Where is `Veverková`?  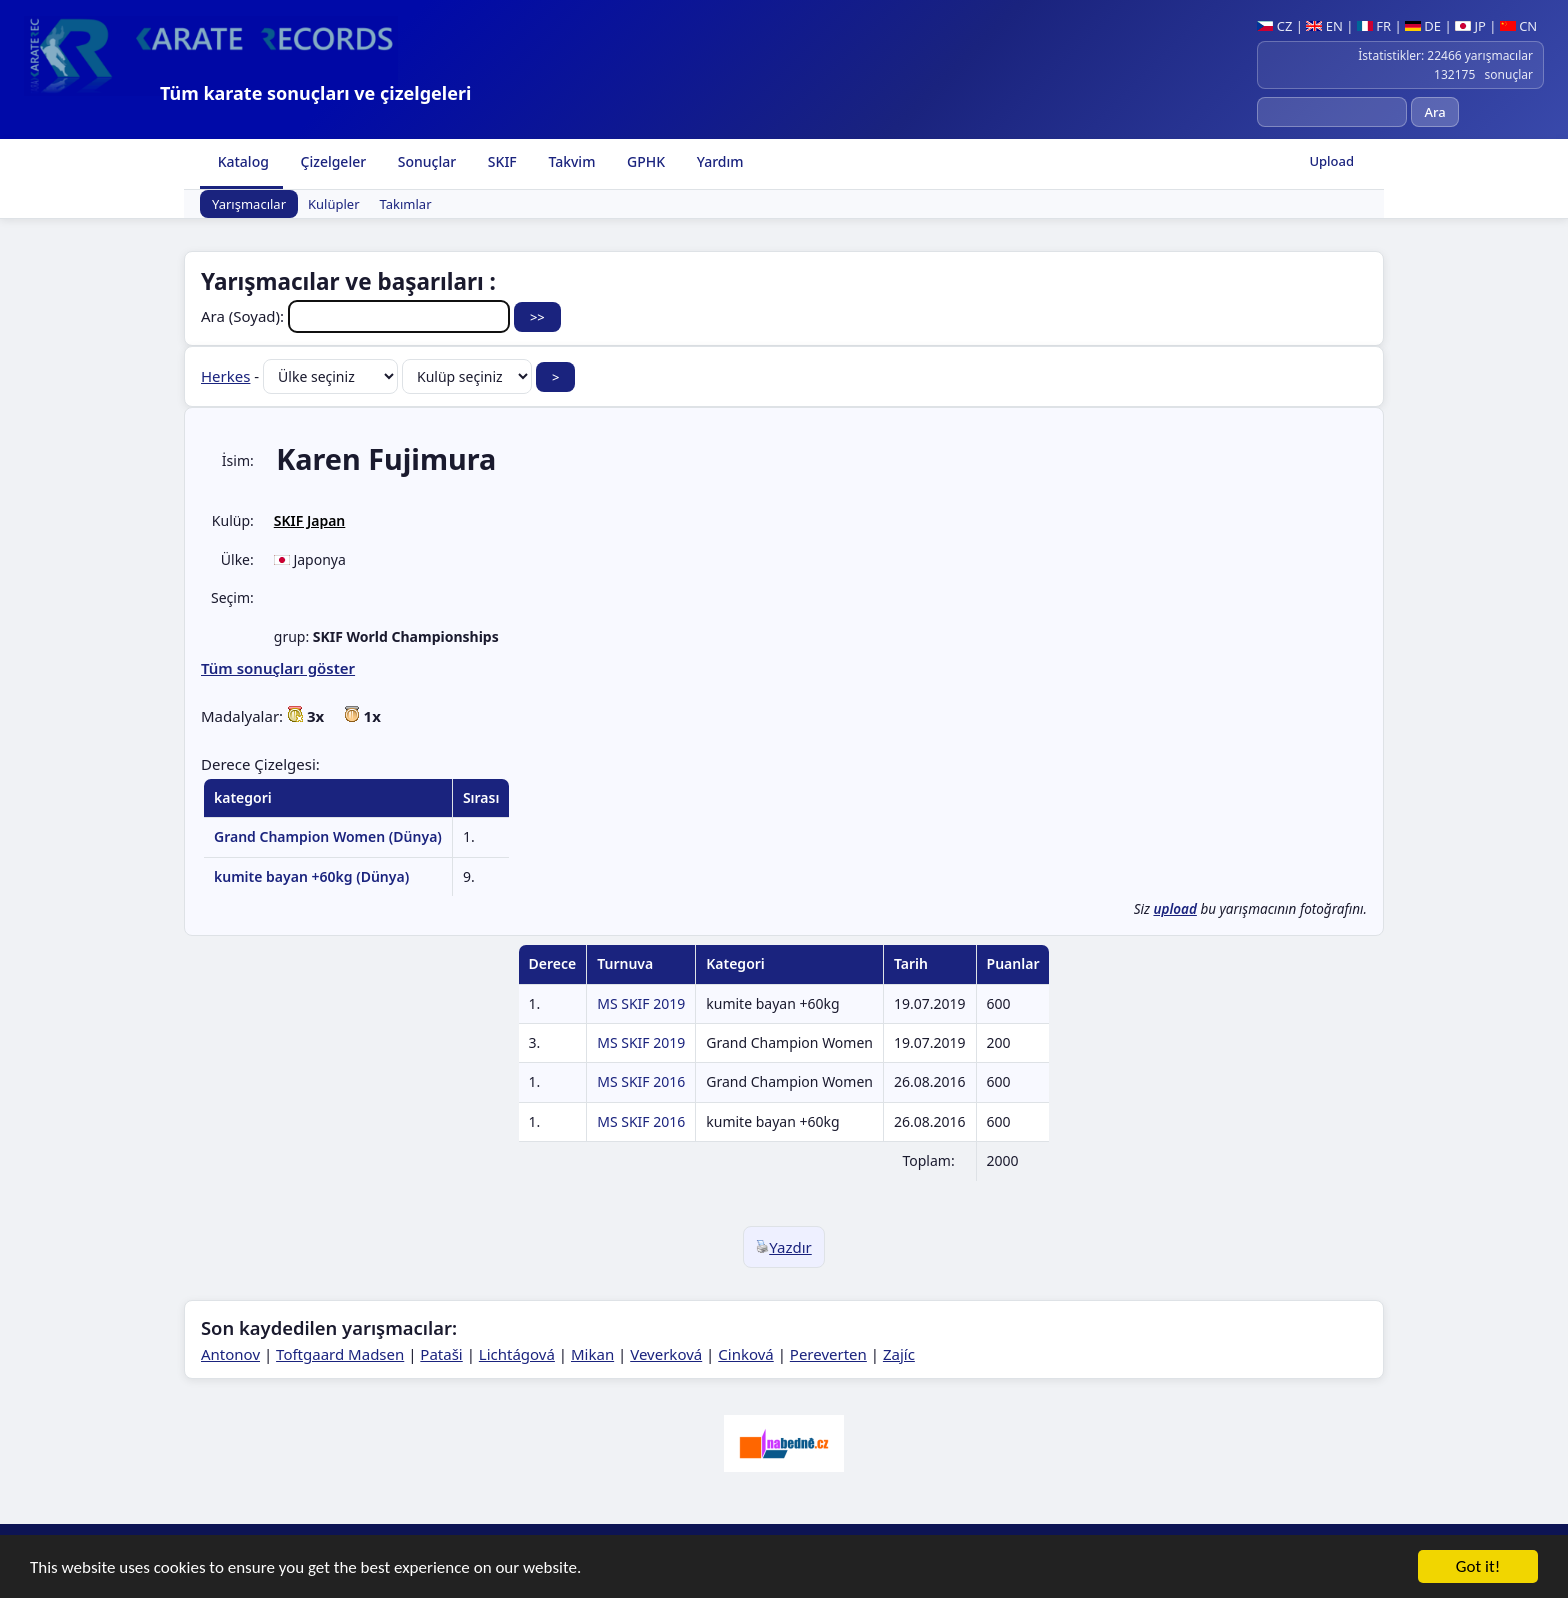 Veverková is located at coordinates (666, 1354).